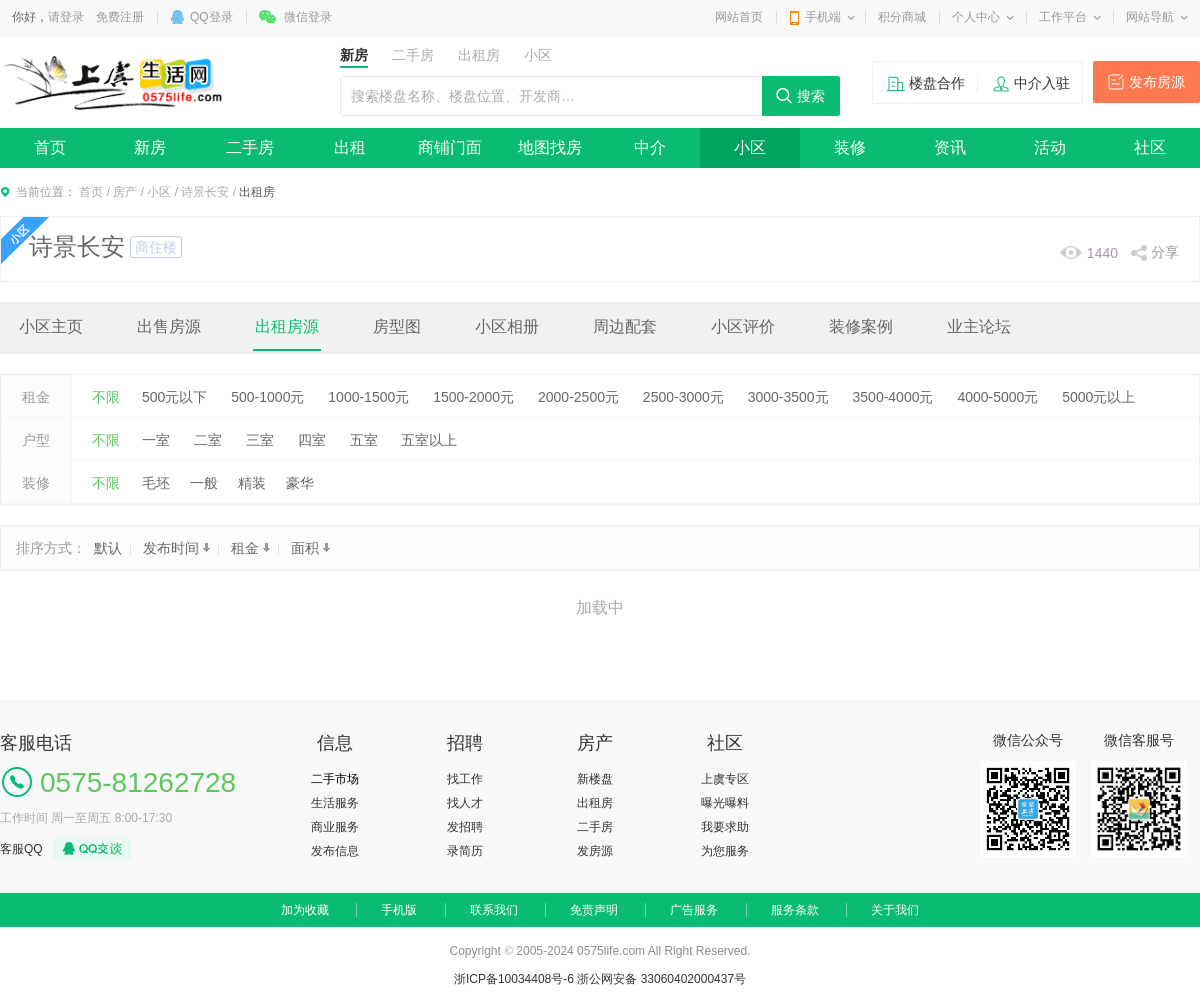  What do you see at coordinates (150, 147) in the screenshot?
I see `新房` at bounding box center [150, 147].